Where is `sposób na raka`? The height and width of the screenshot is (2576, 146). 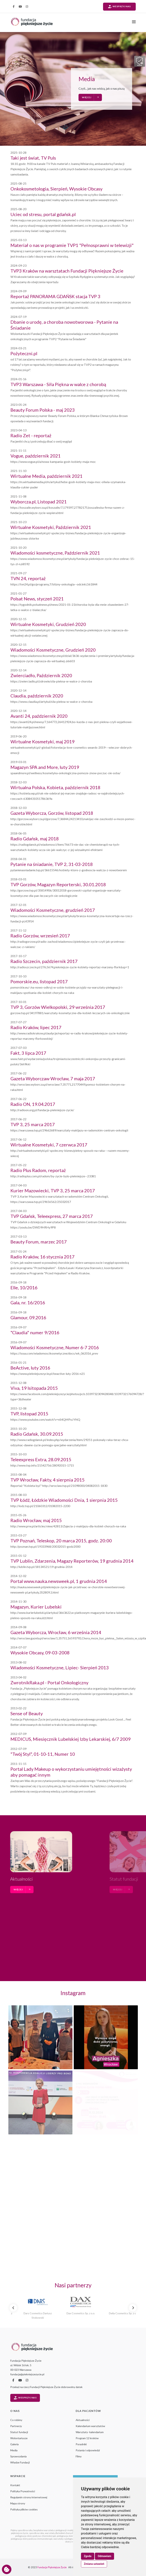 sposób na raka is located at coordinates (36, 2533).